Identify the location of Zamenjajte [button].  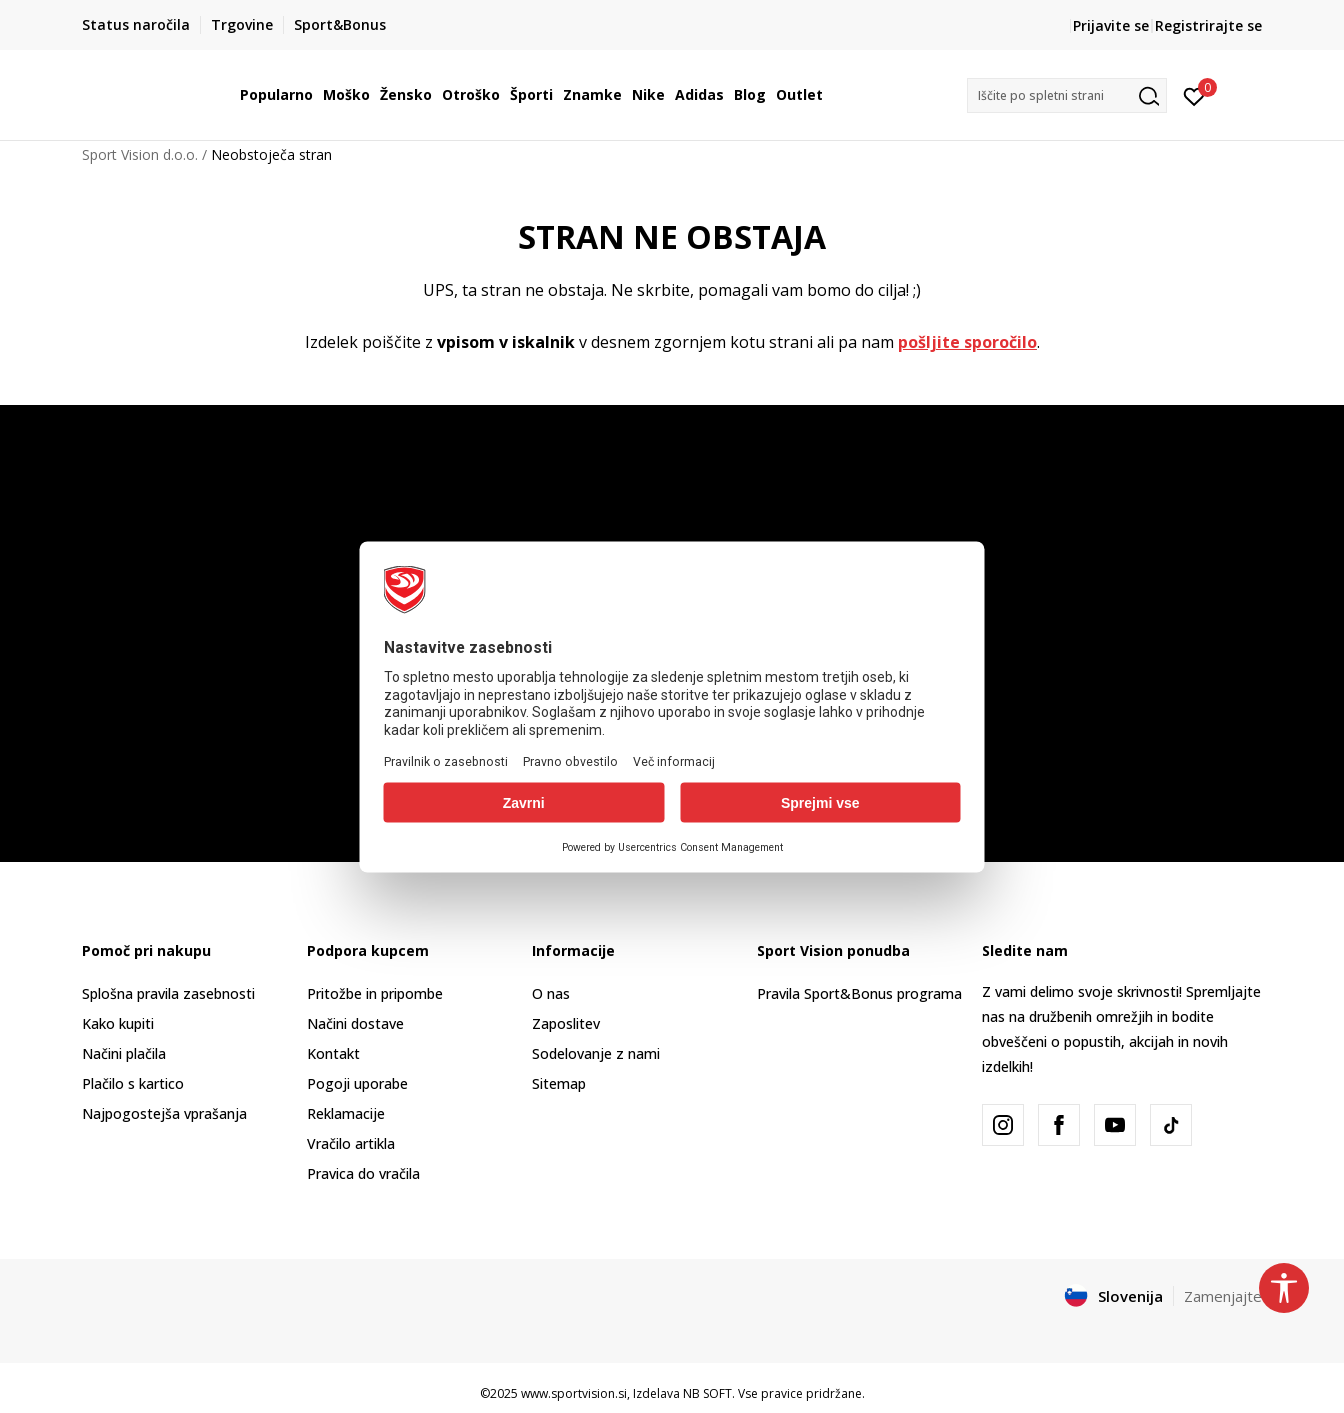
(1223, 1296).